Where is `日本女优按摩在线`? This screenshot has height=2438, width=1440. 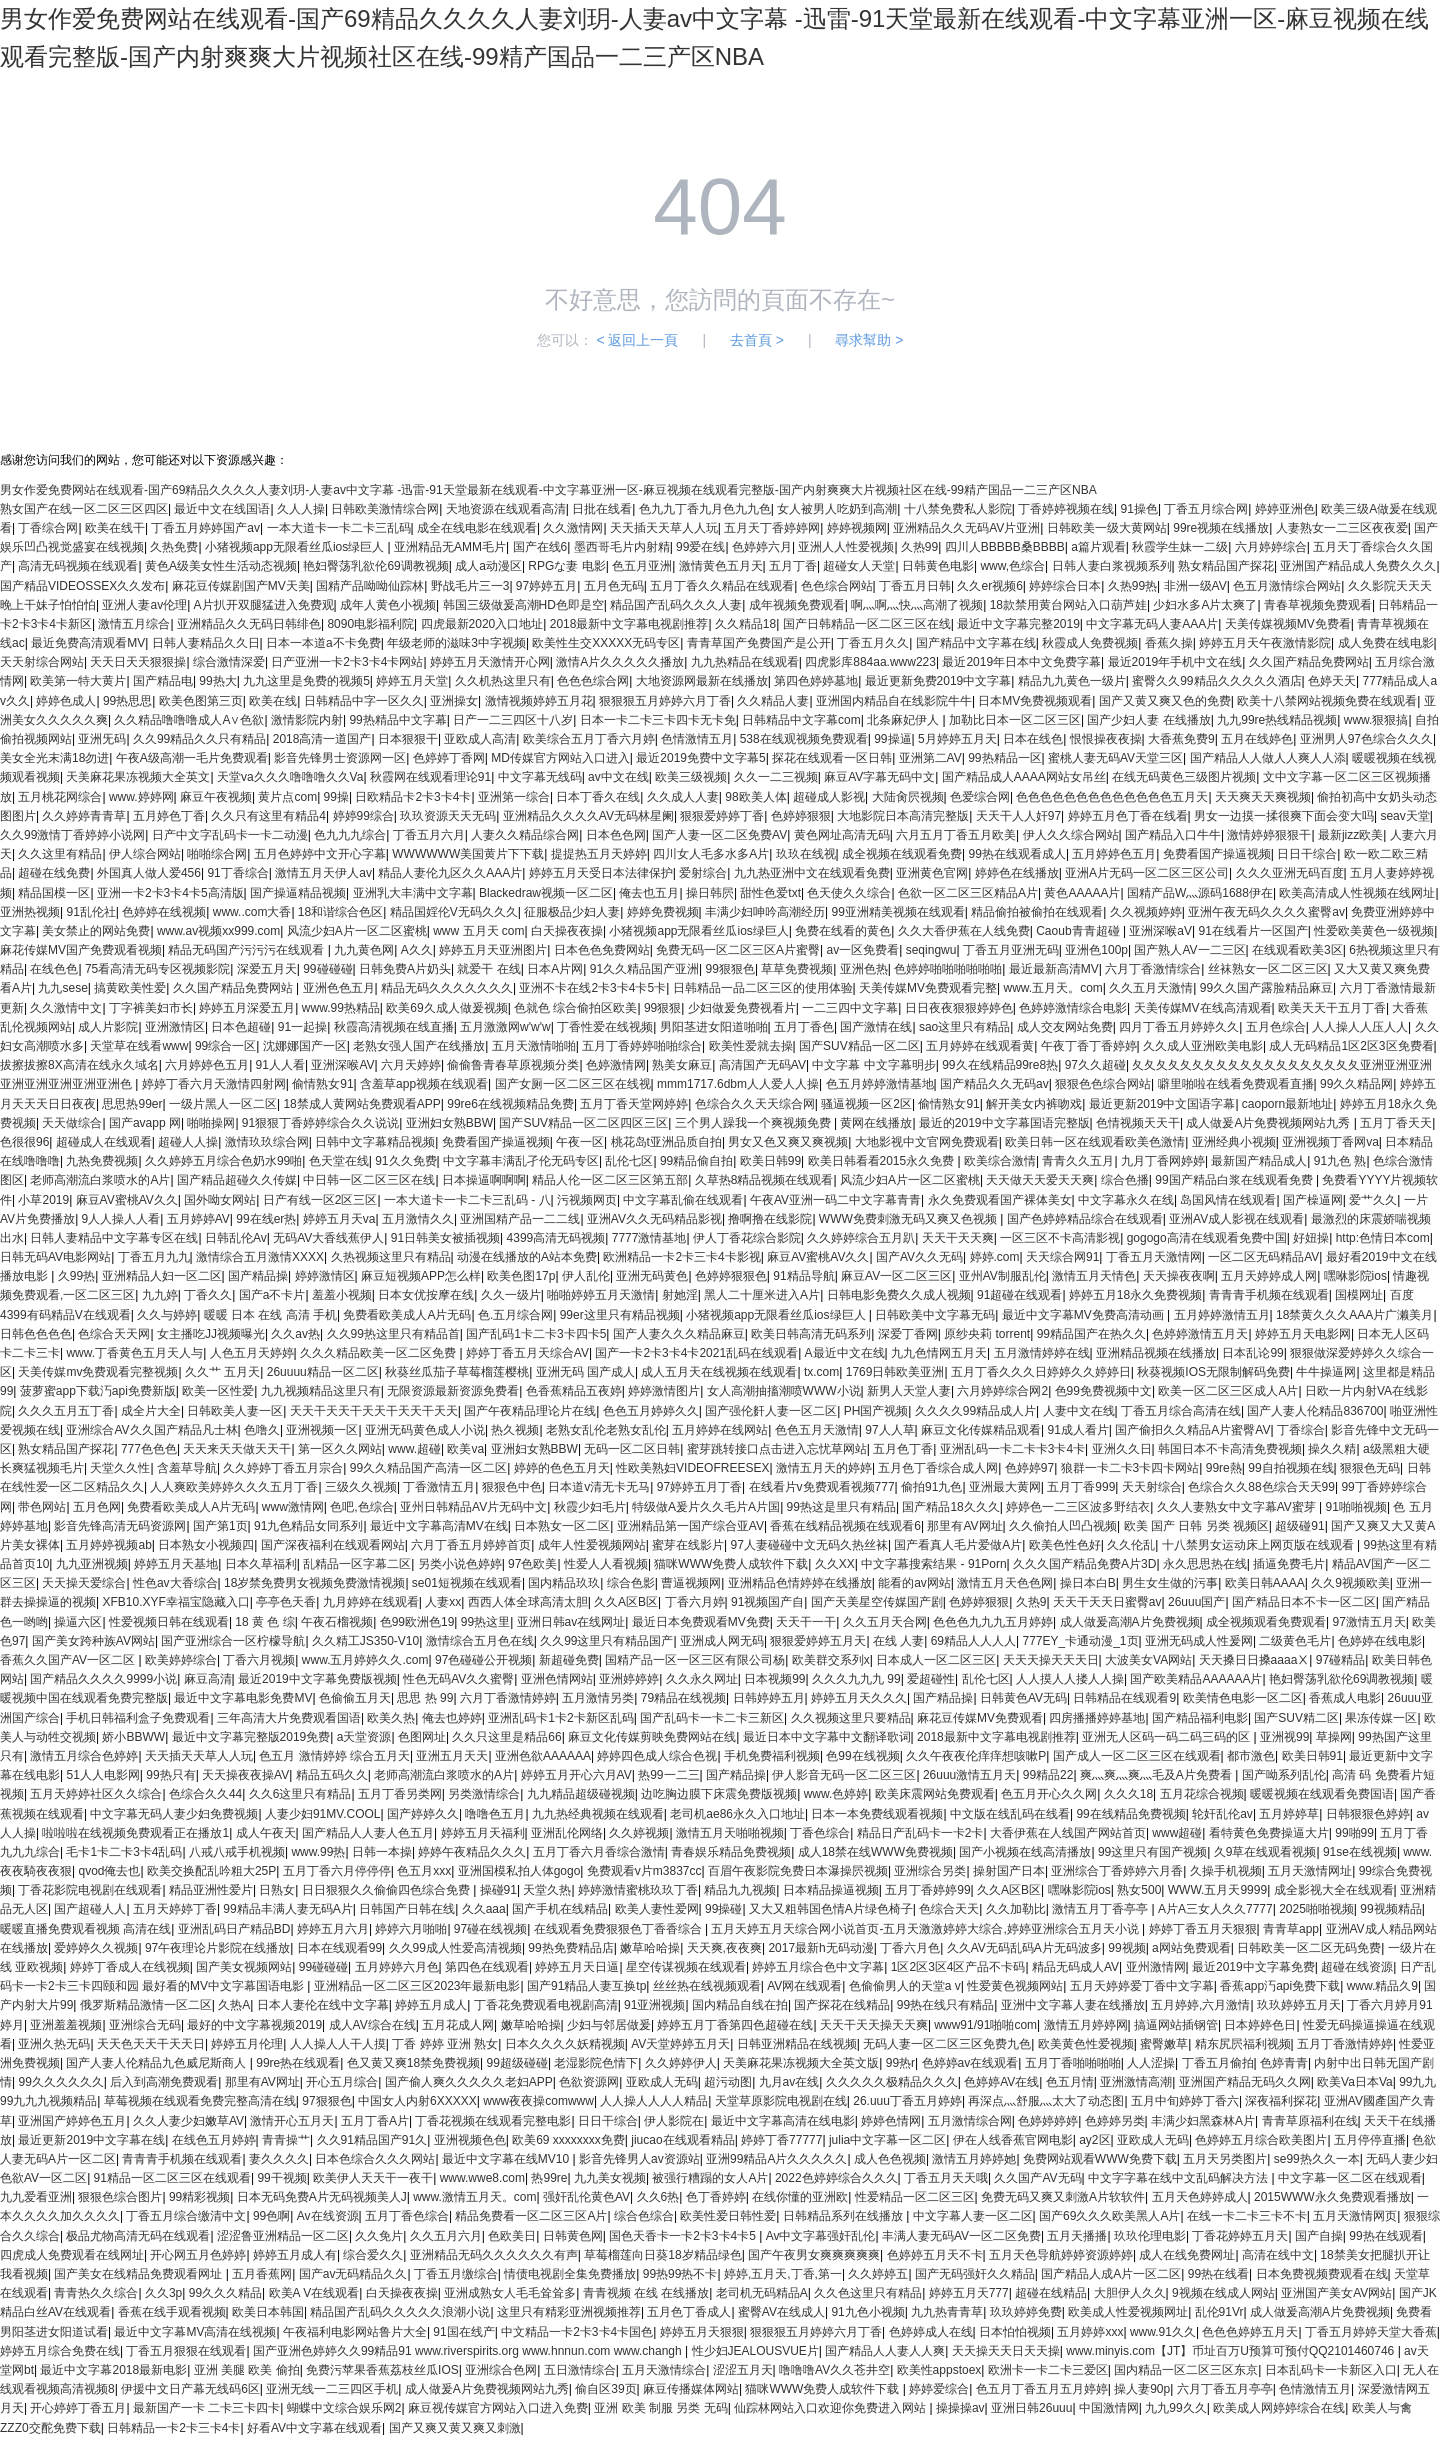 日本女优按摩在线 is located at coordinates (426, 1295).